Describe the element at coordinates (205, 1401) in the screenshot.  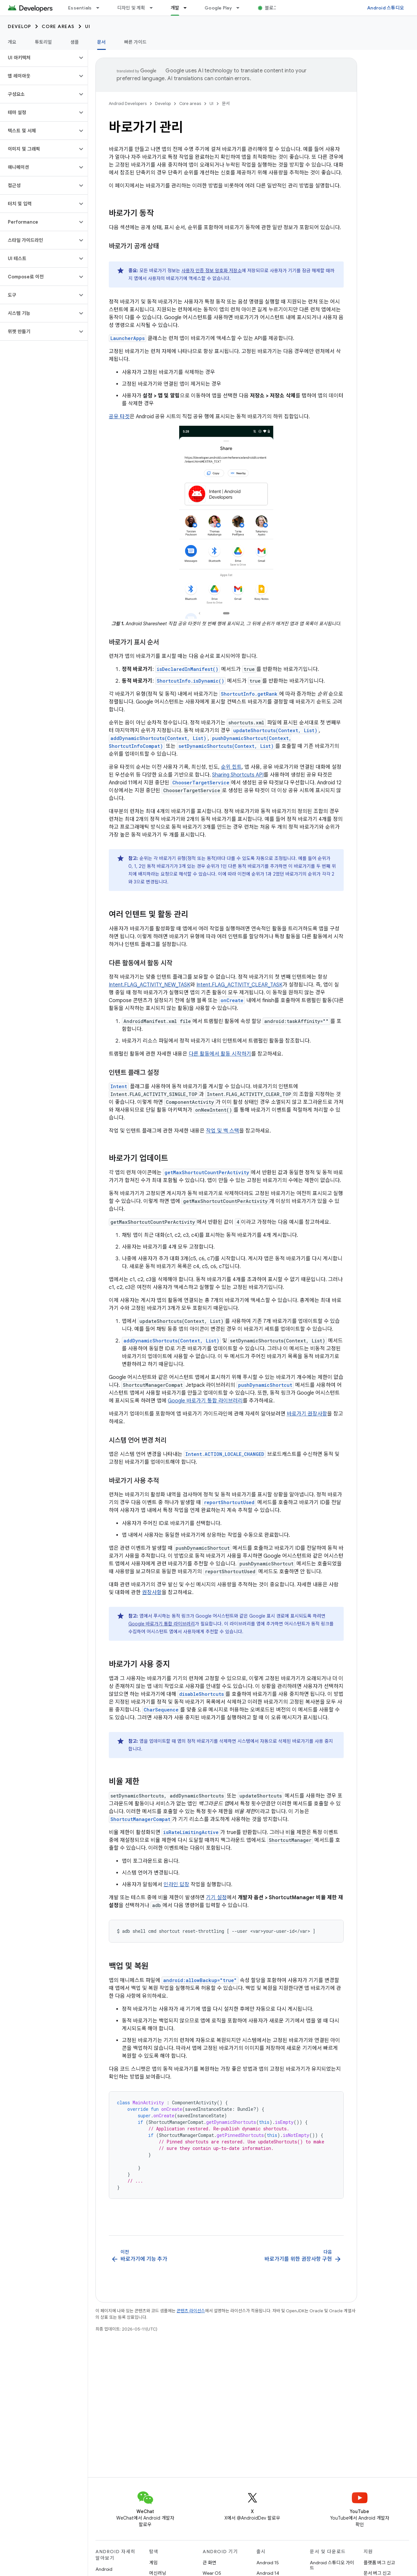
I see `Google 바로가기 통합 라이브러리` at that location.